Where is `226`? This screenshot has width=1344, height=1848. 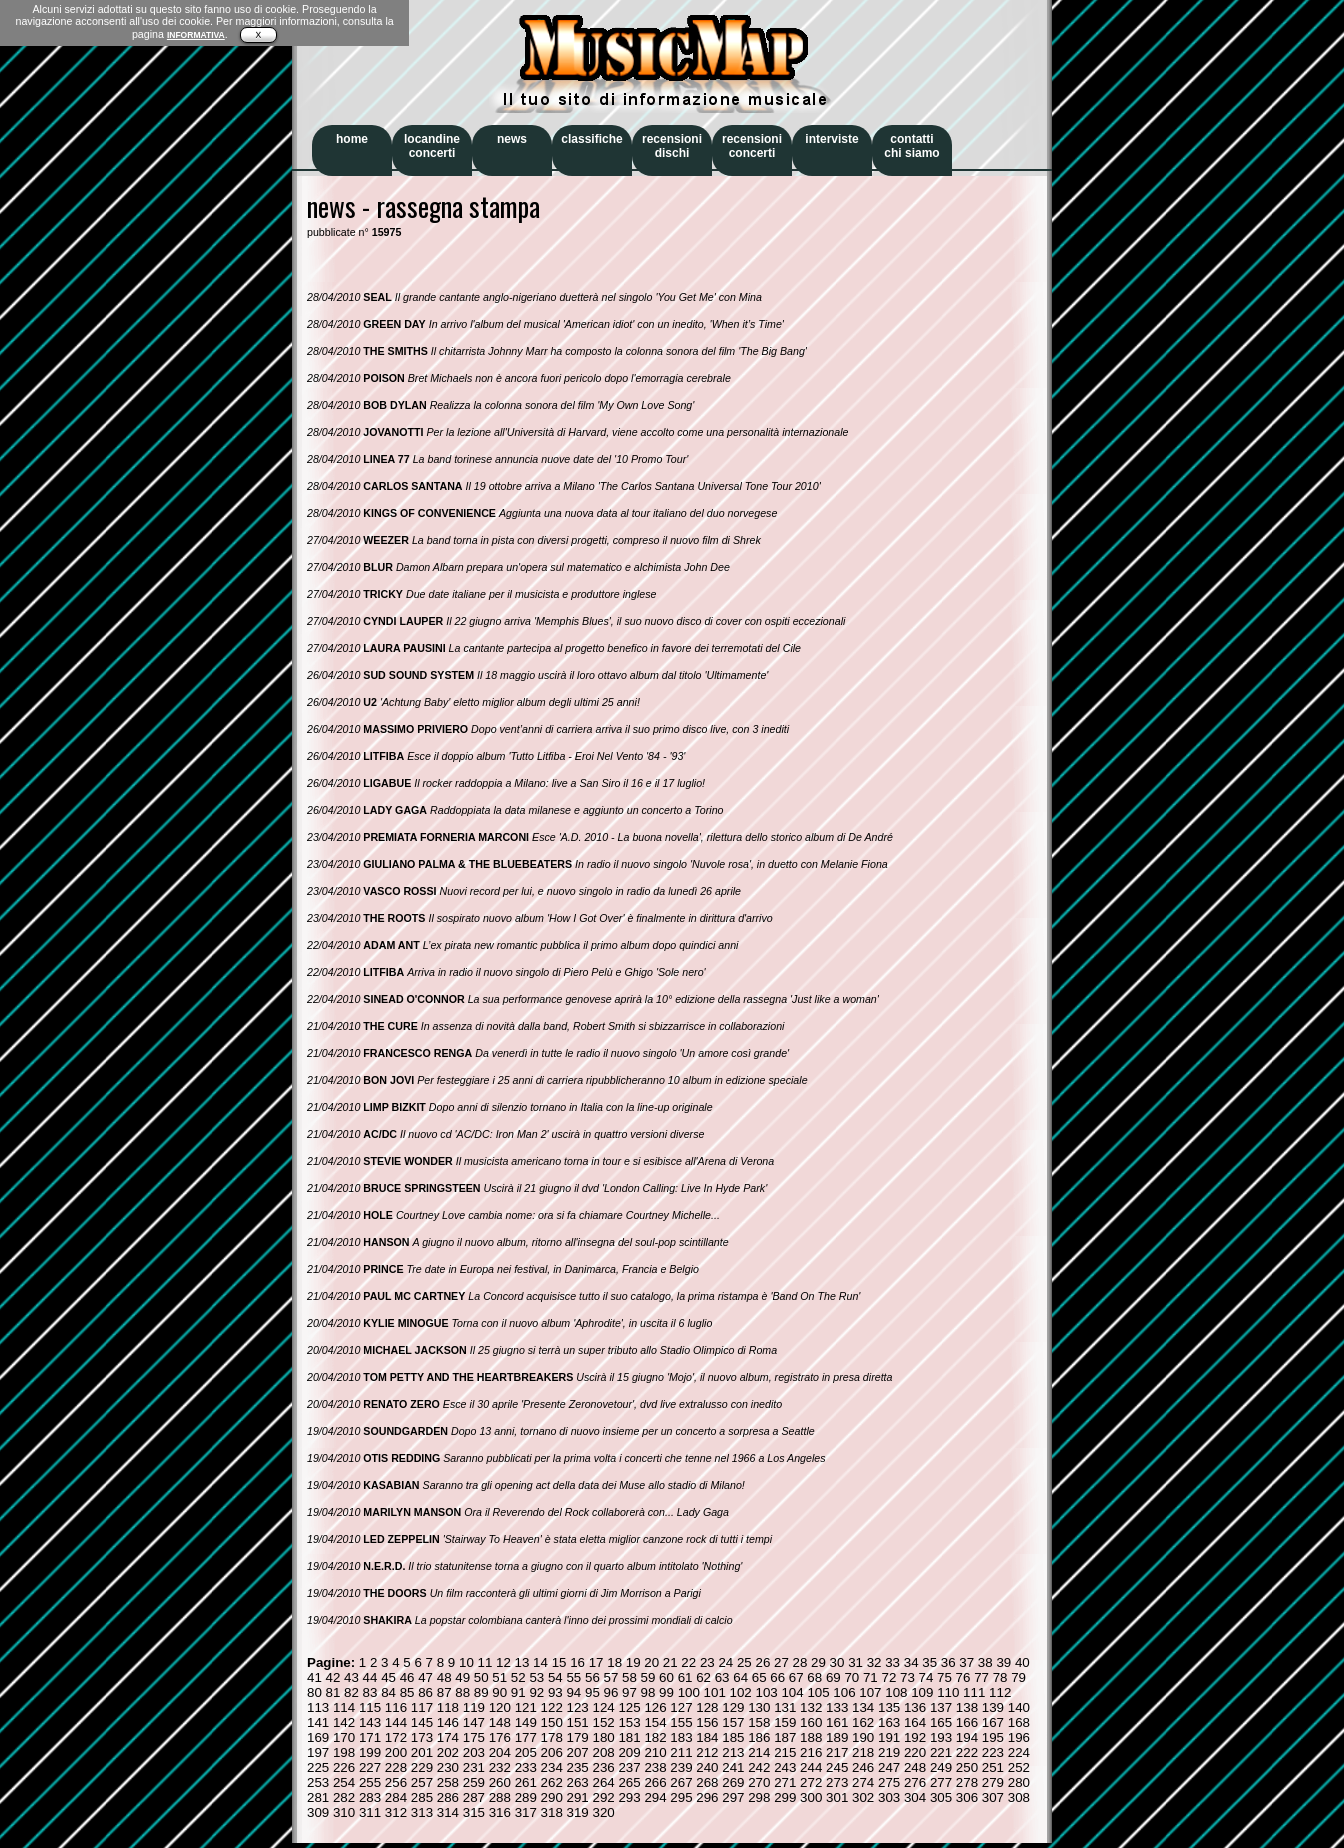 226 is located at coordinates (344, 1767).